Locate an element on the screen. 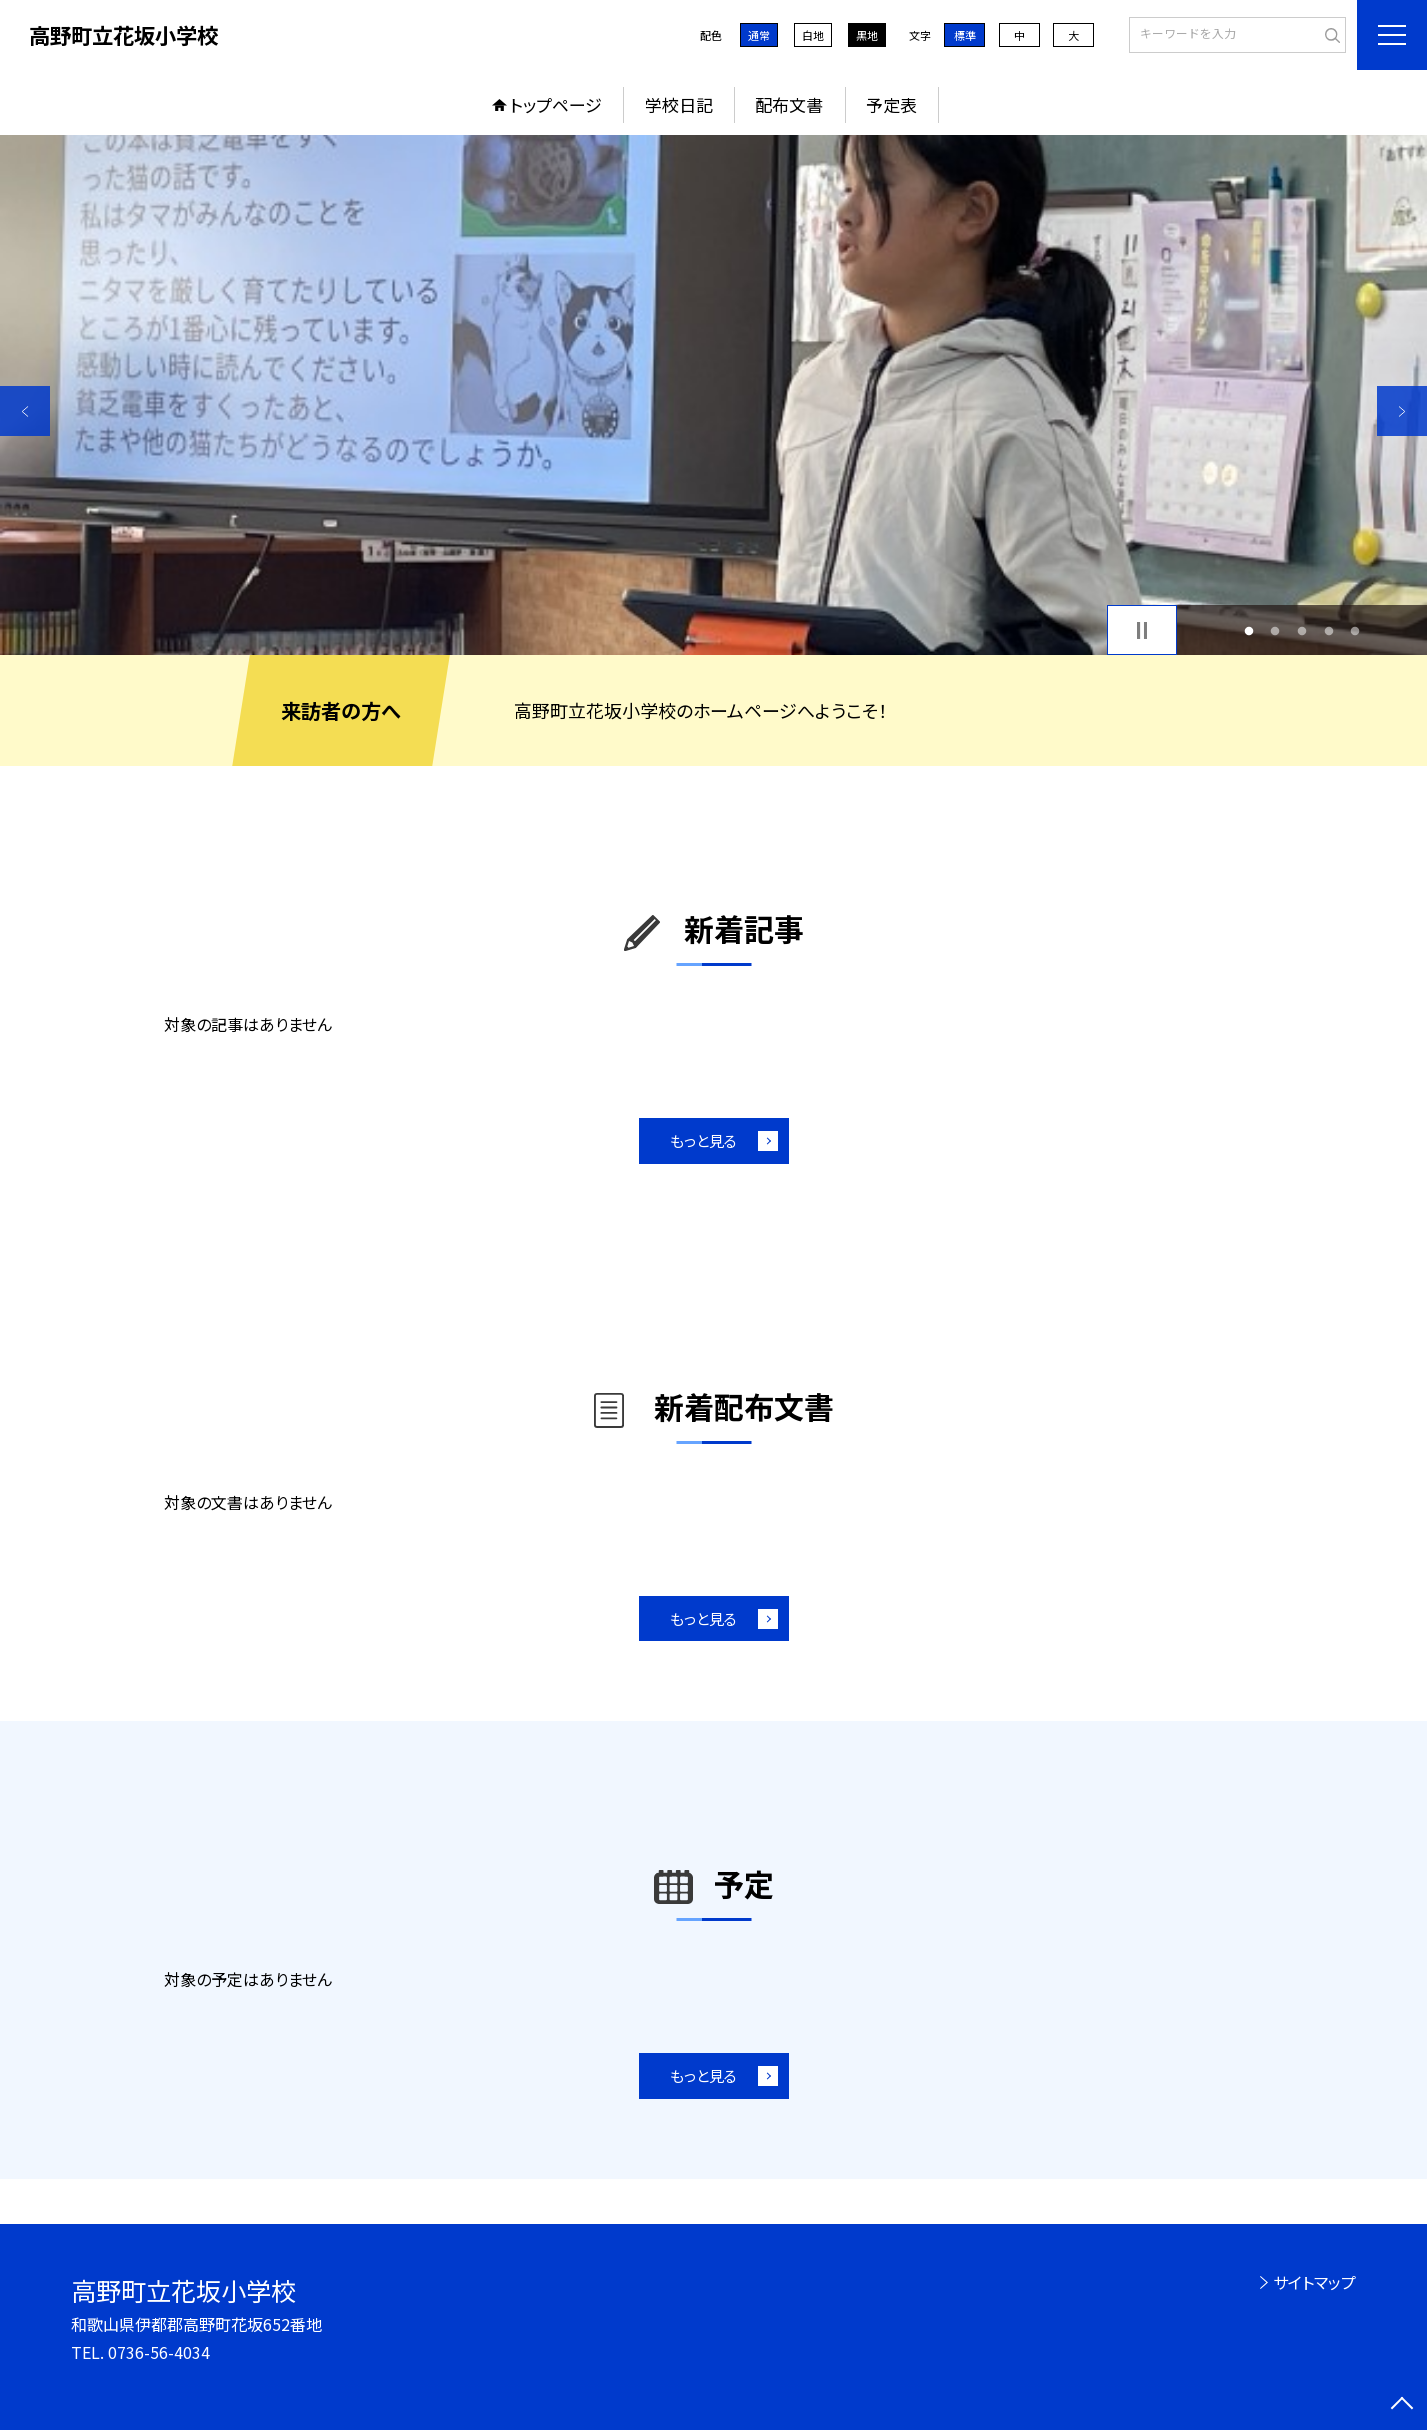 The width and height of the screenshot is (1427, 2430). もっと見る is located at coordinates (703, 1140).